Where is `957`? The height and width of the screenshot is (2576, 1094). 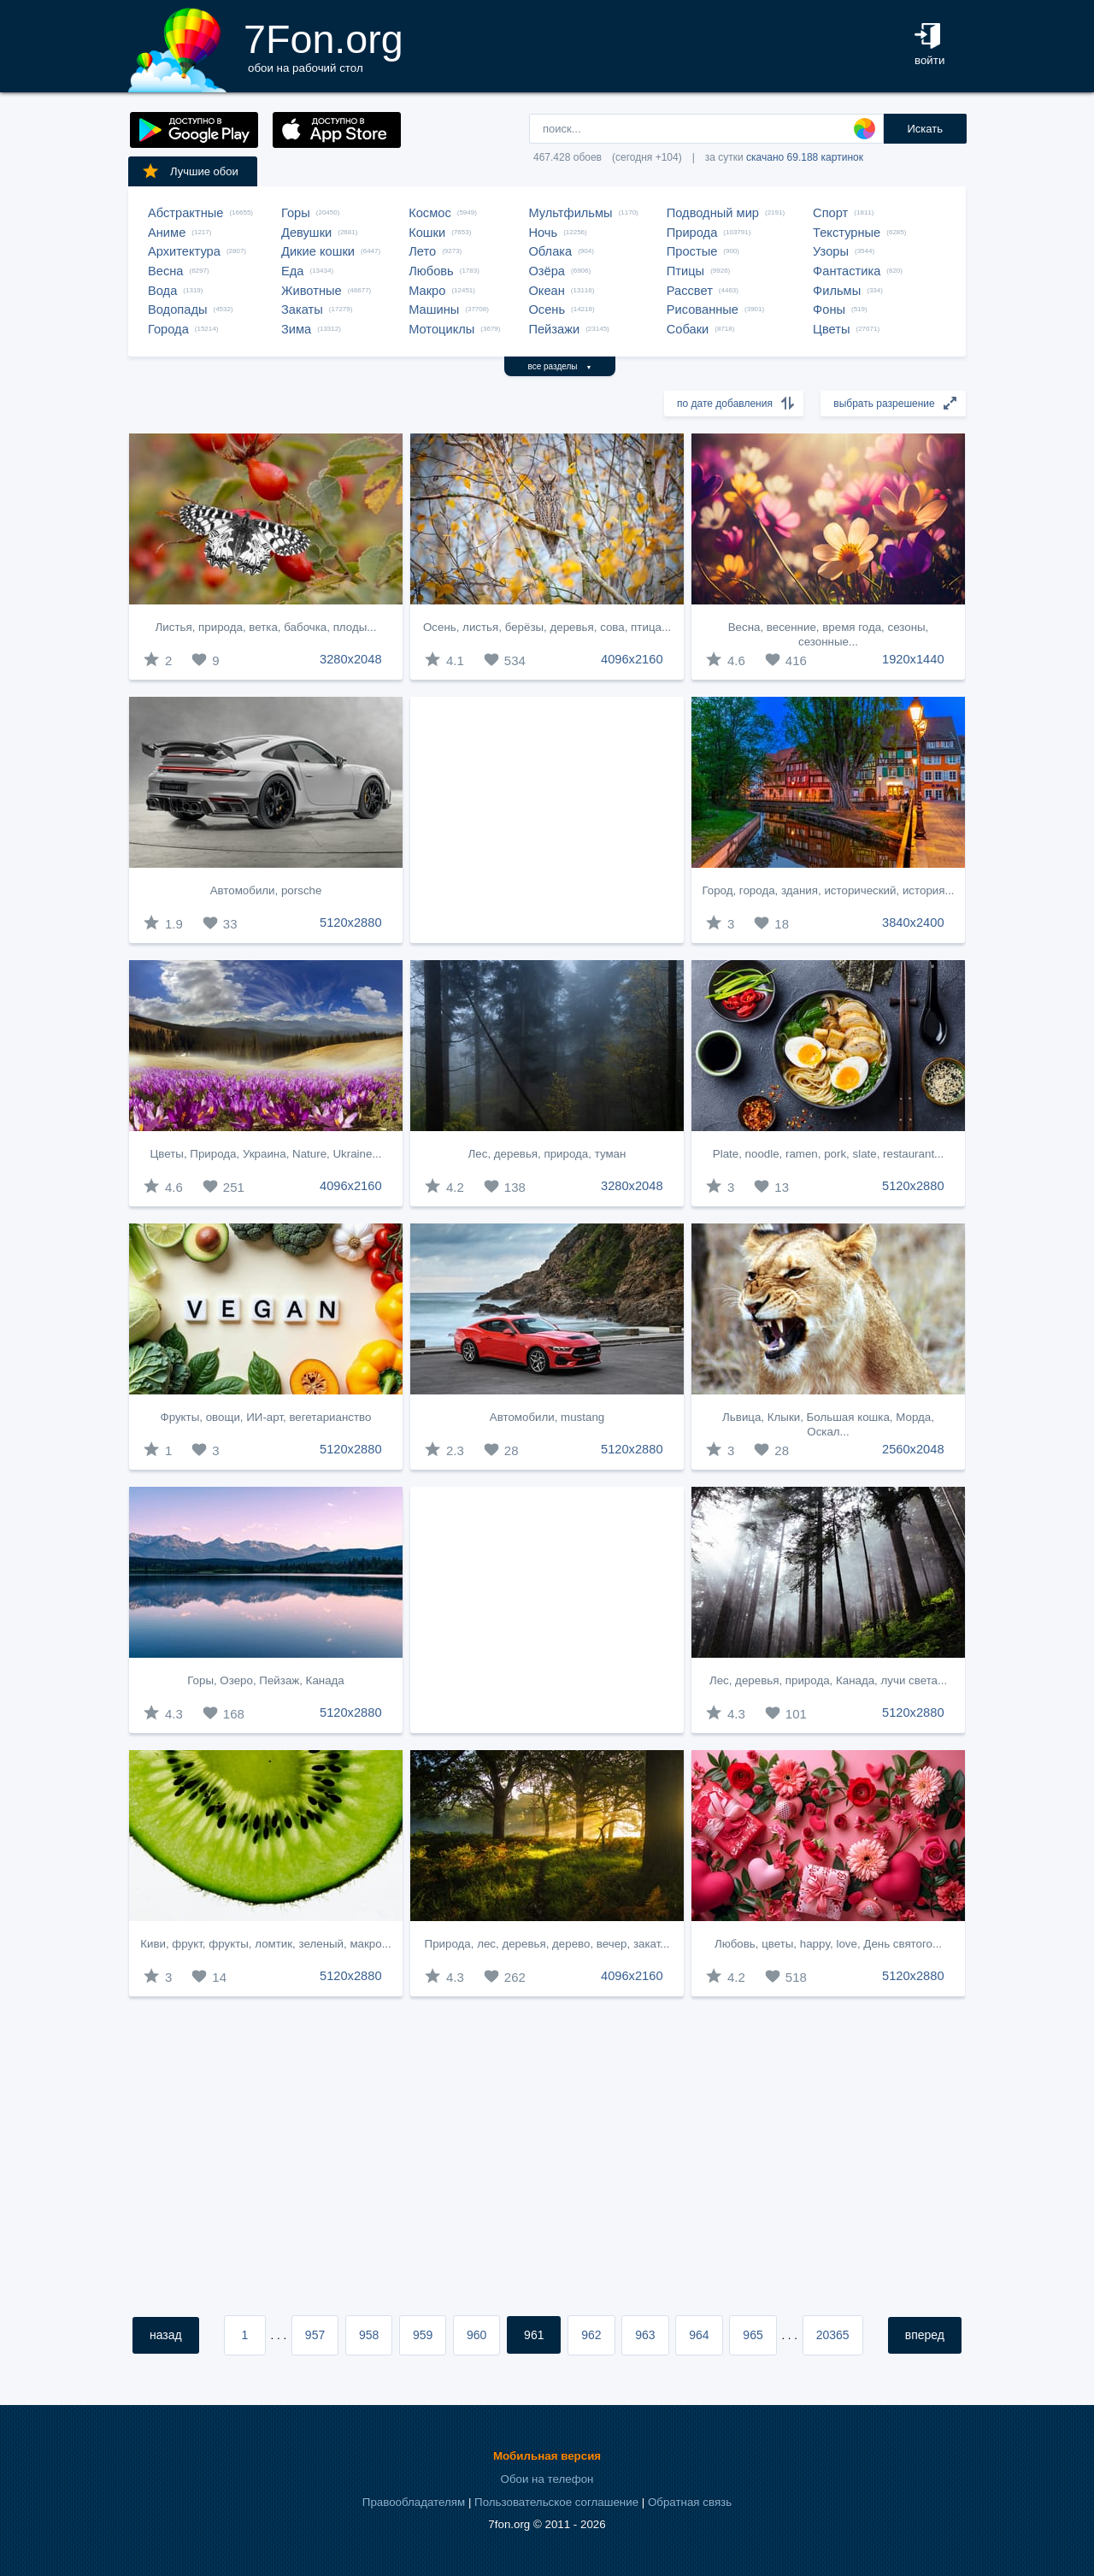 957 is located at coordinates (315, 2335).